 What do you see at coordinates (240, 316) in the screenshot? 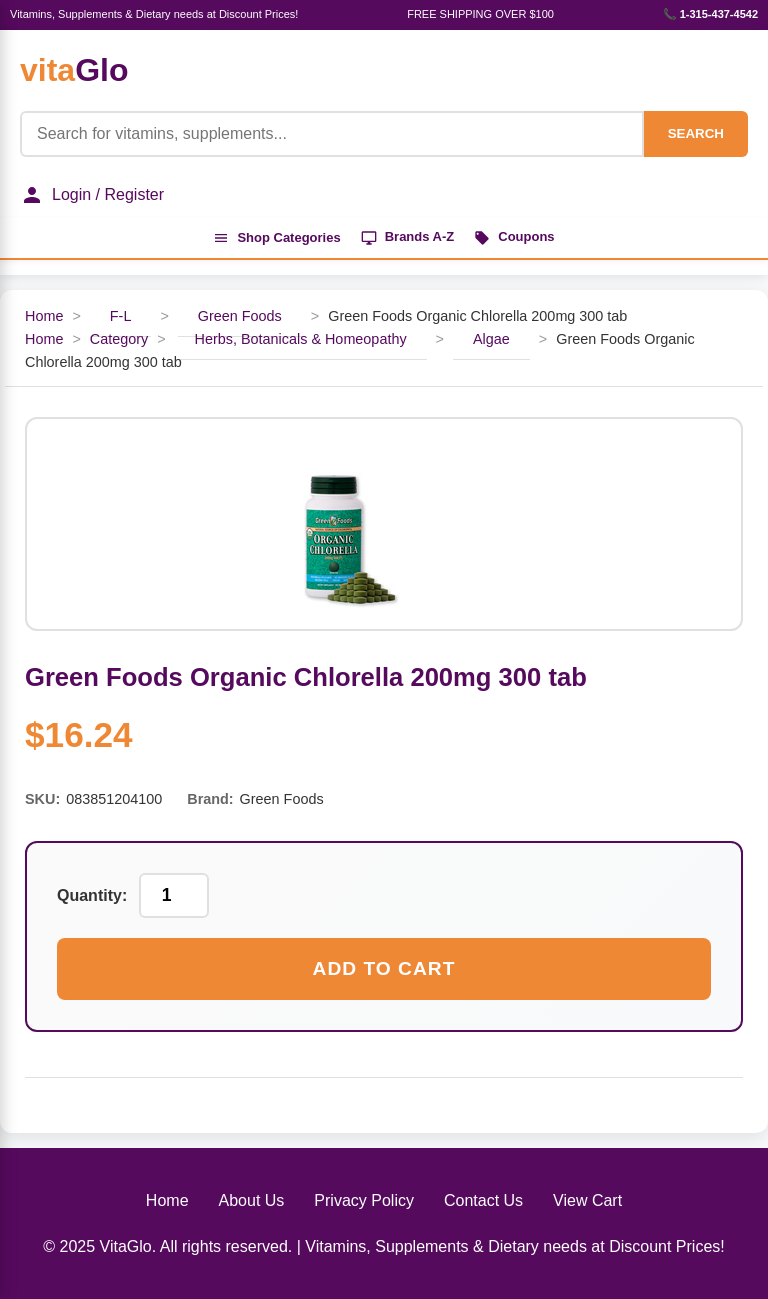
I see `Green Foods` at bounding box center [240, 316].